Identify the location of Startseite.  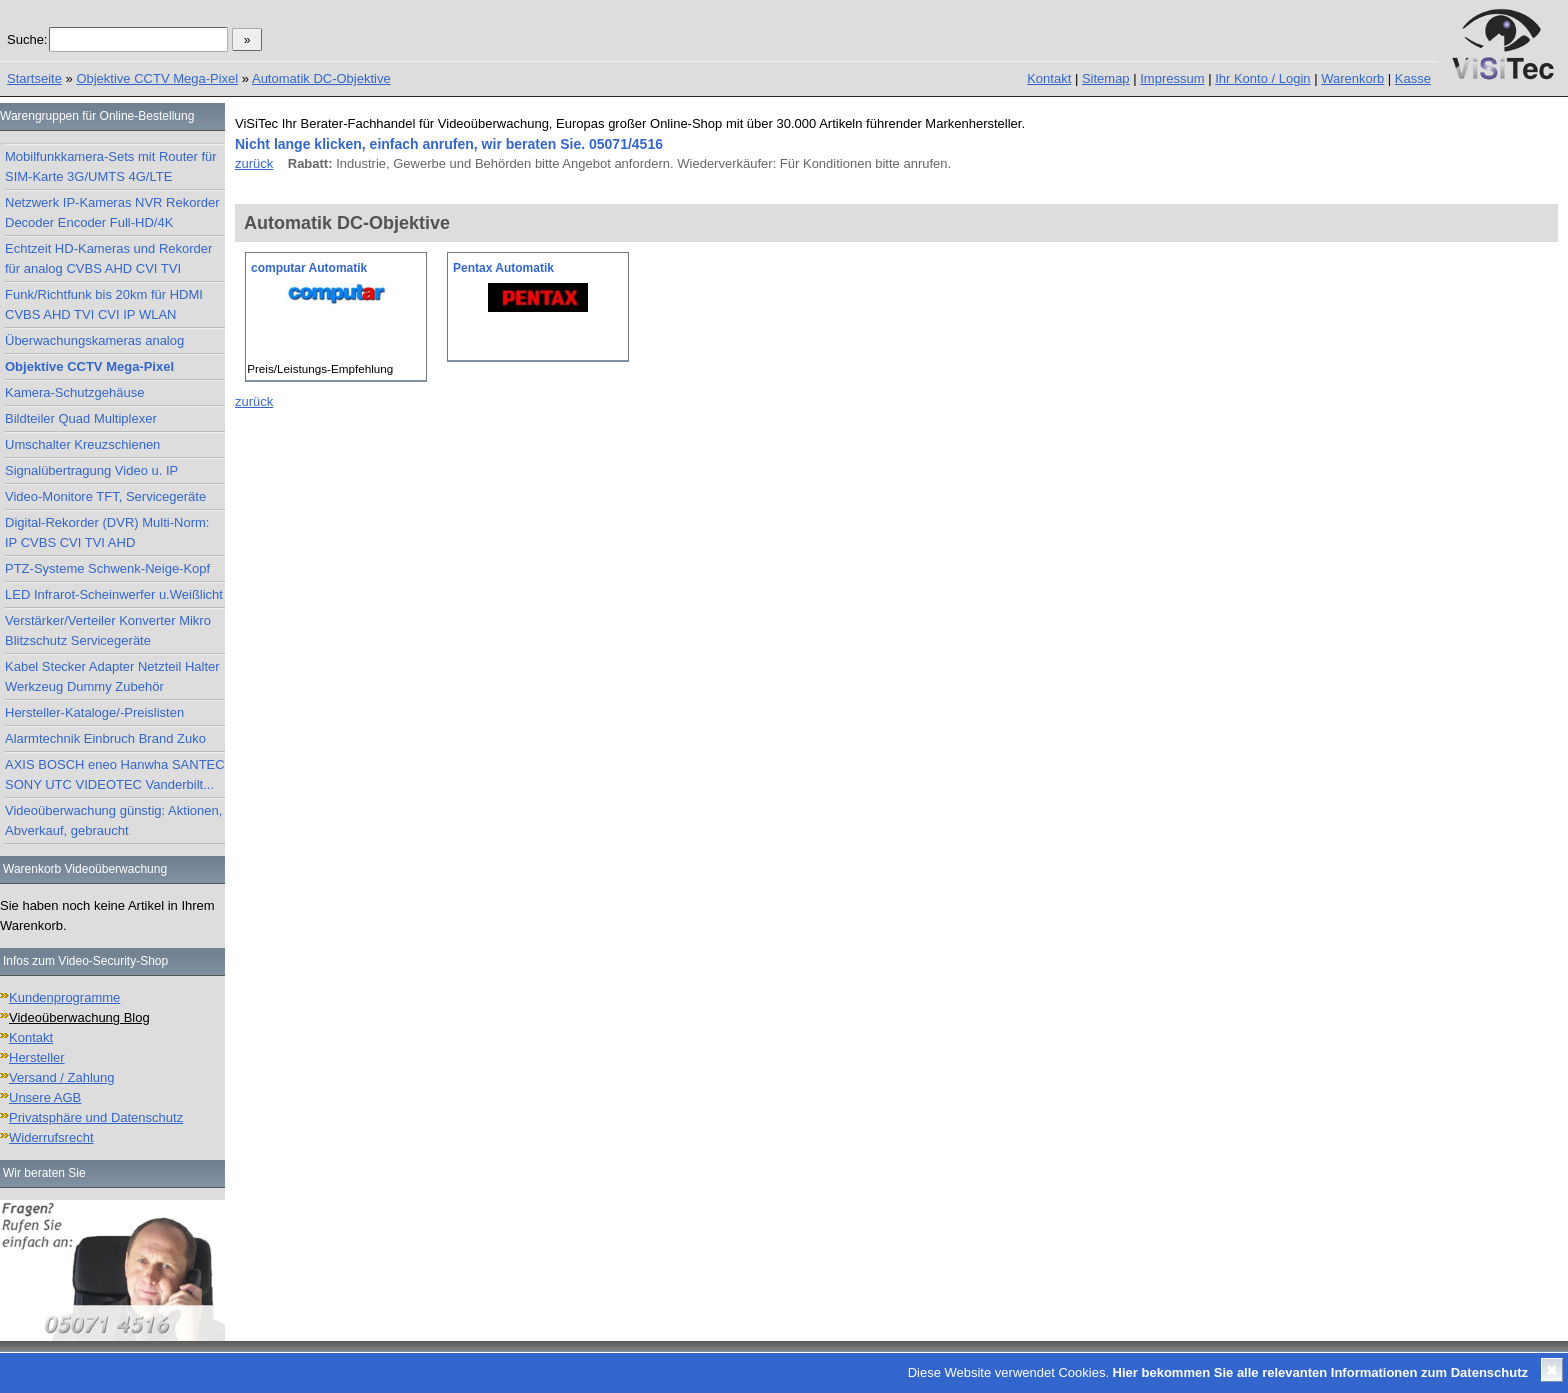
(34, 78).